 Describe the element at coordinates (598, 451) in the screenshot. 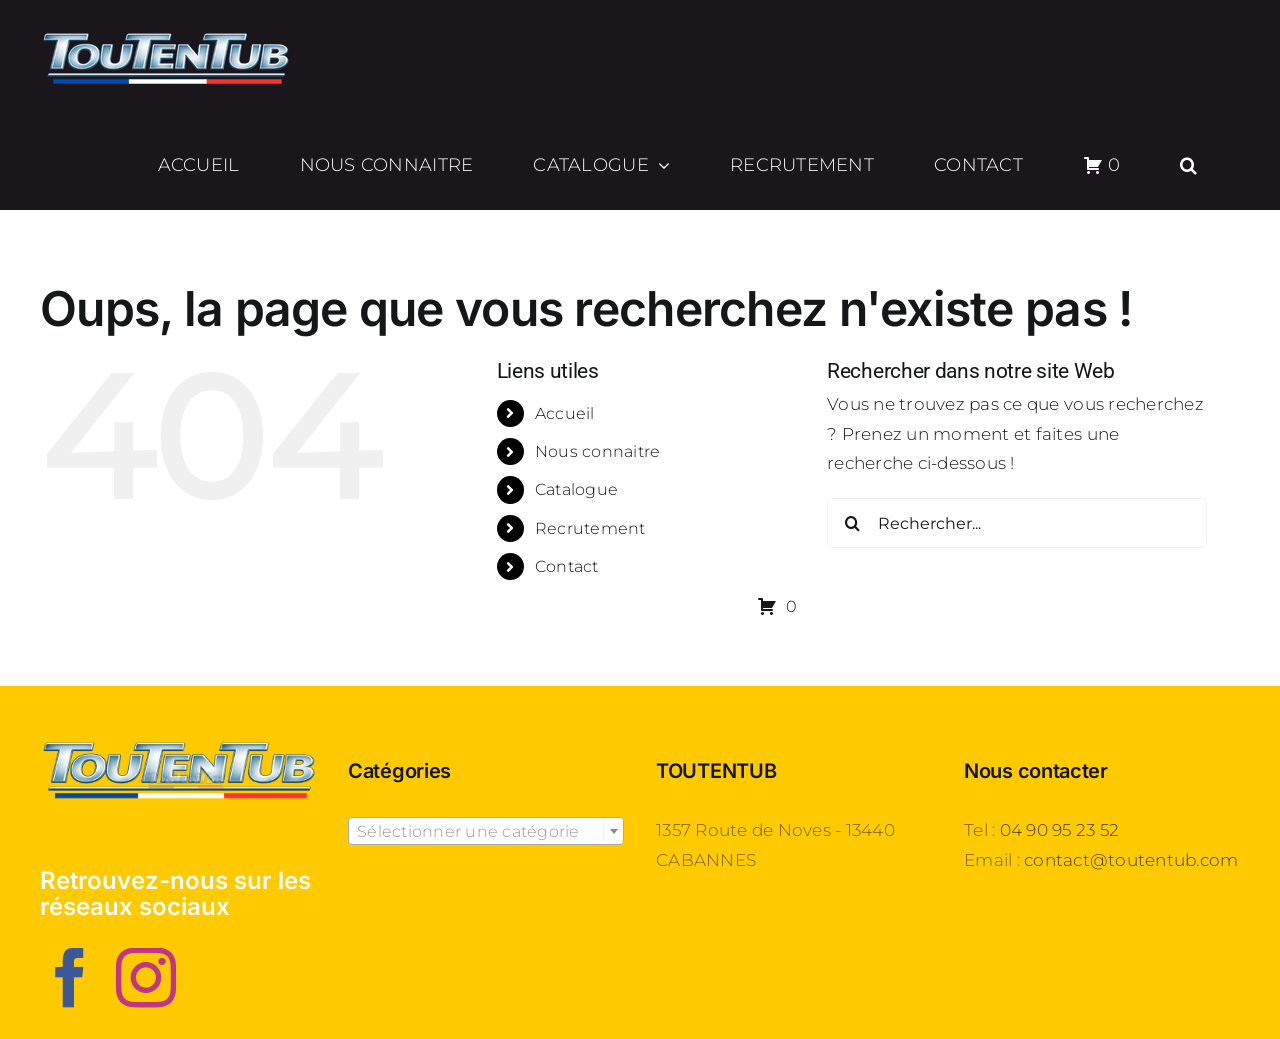

I see `Nous connaitre` at that location.